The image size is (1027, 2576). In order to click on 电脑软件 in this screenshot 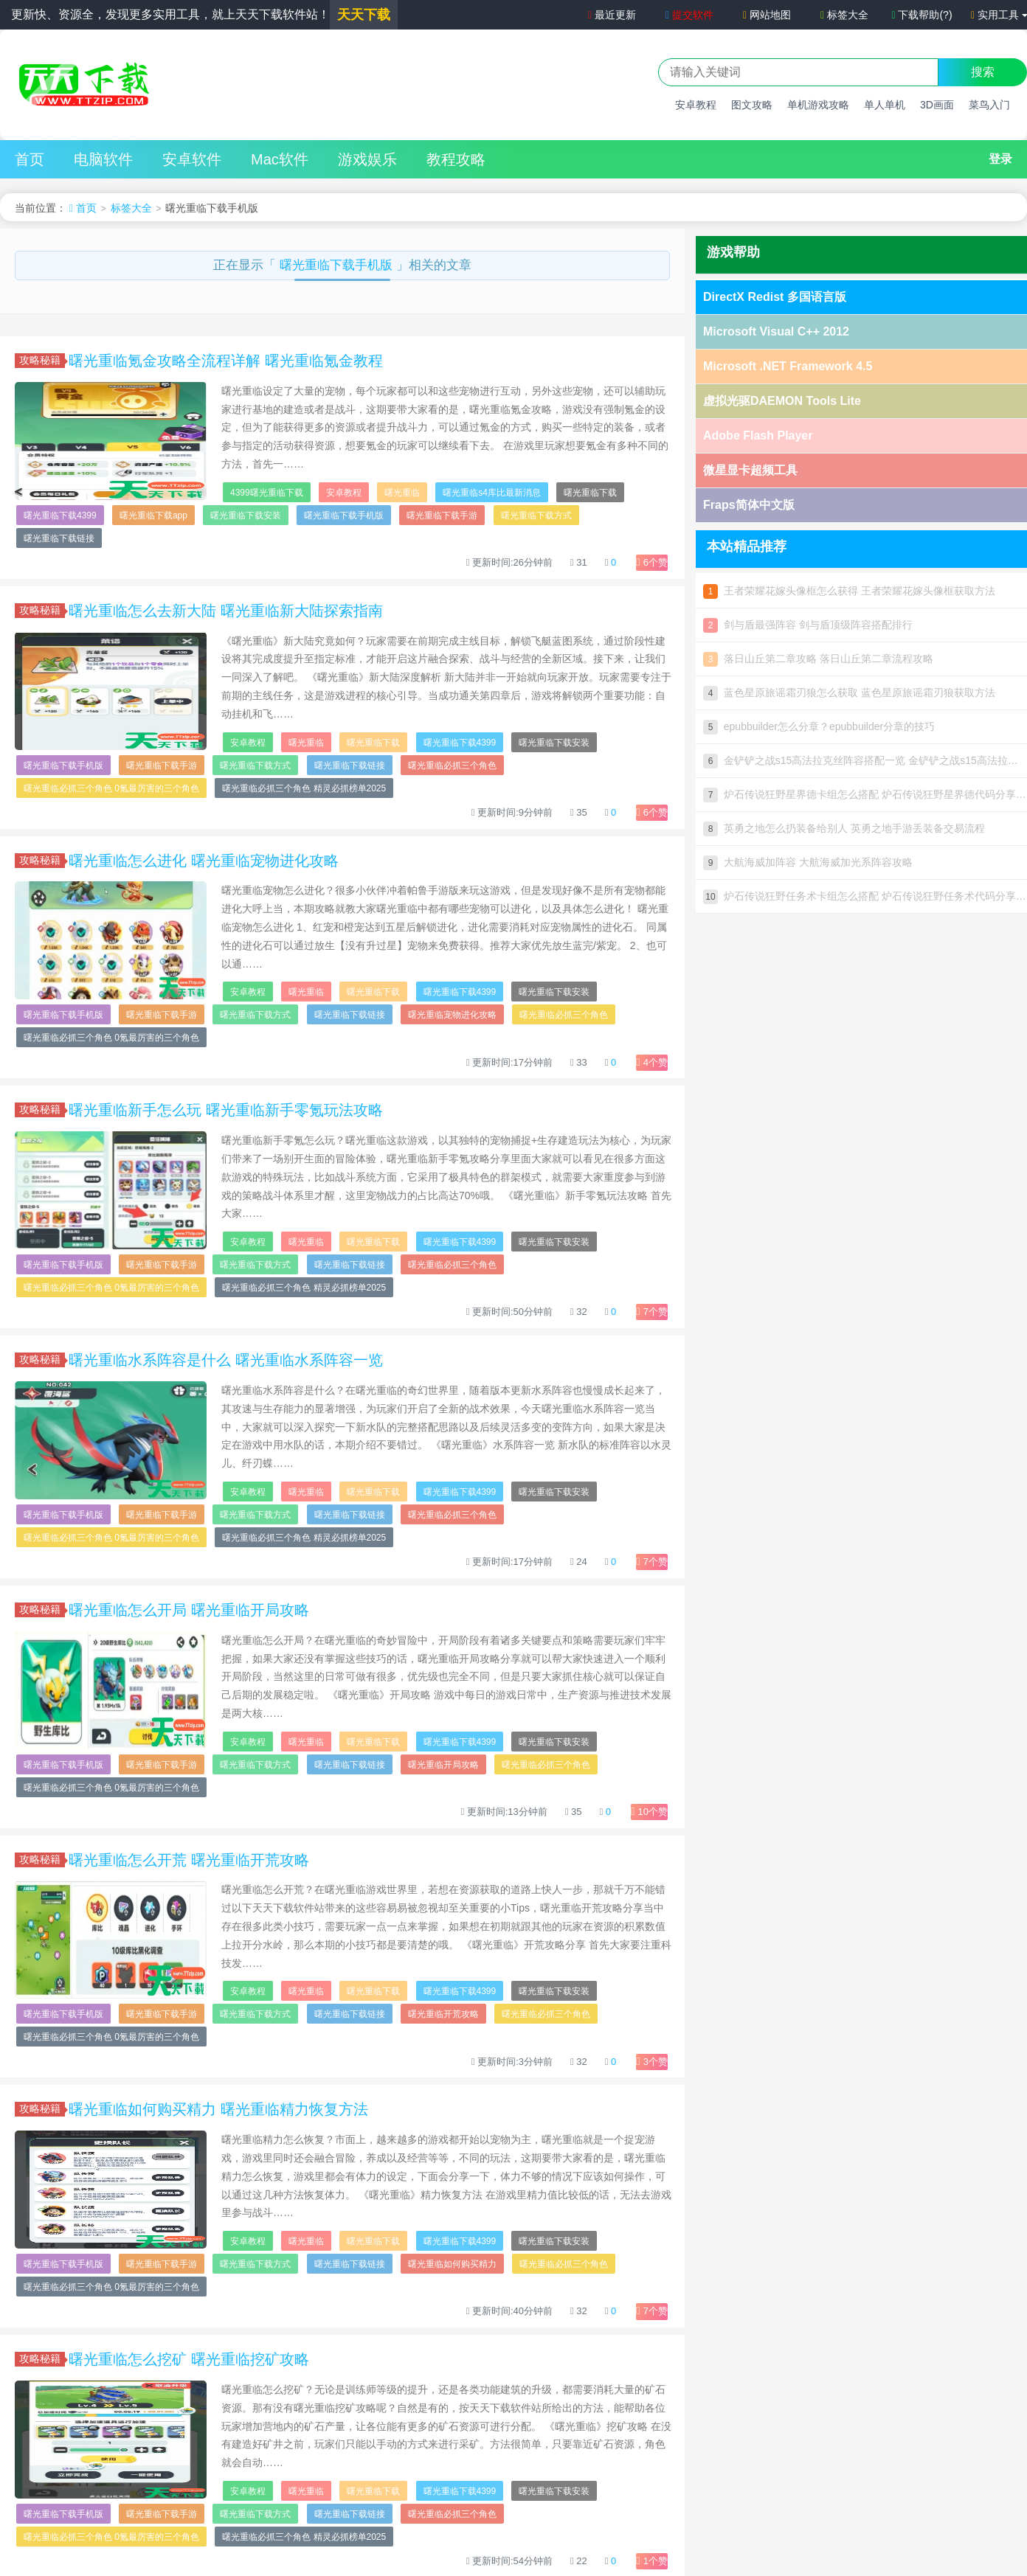, I will do `click(103, 159)`.